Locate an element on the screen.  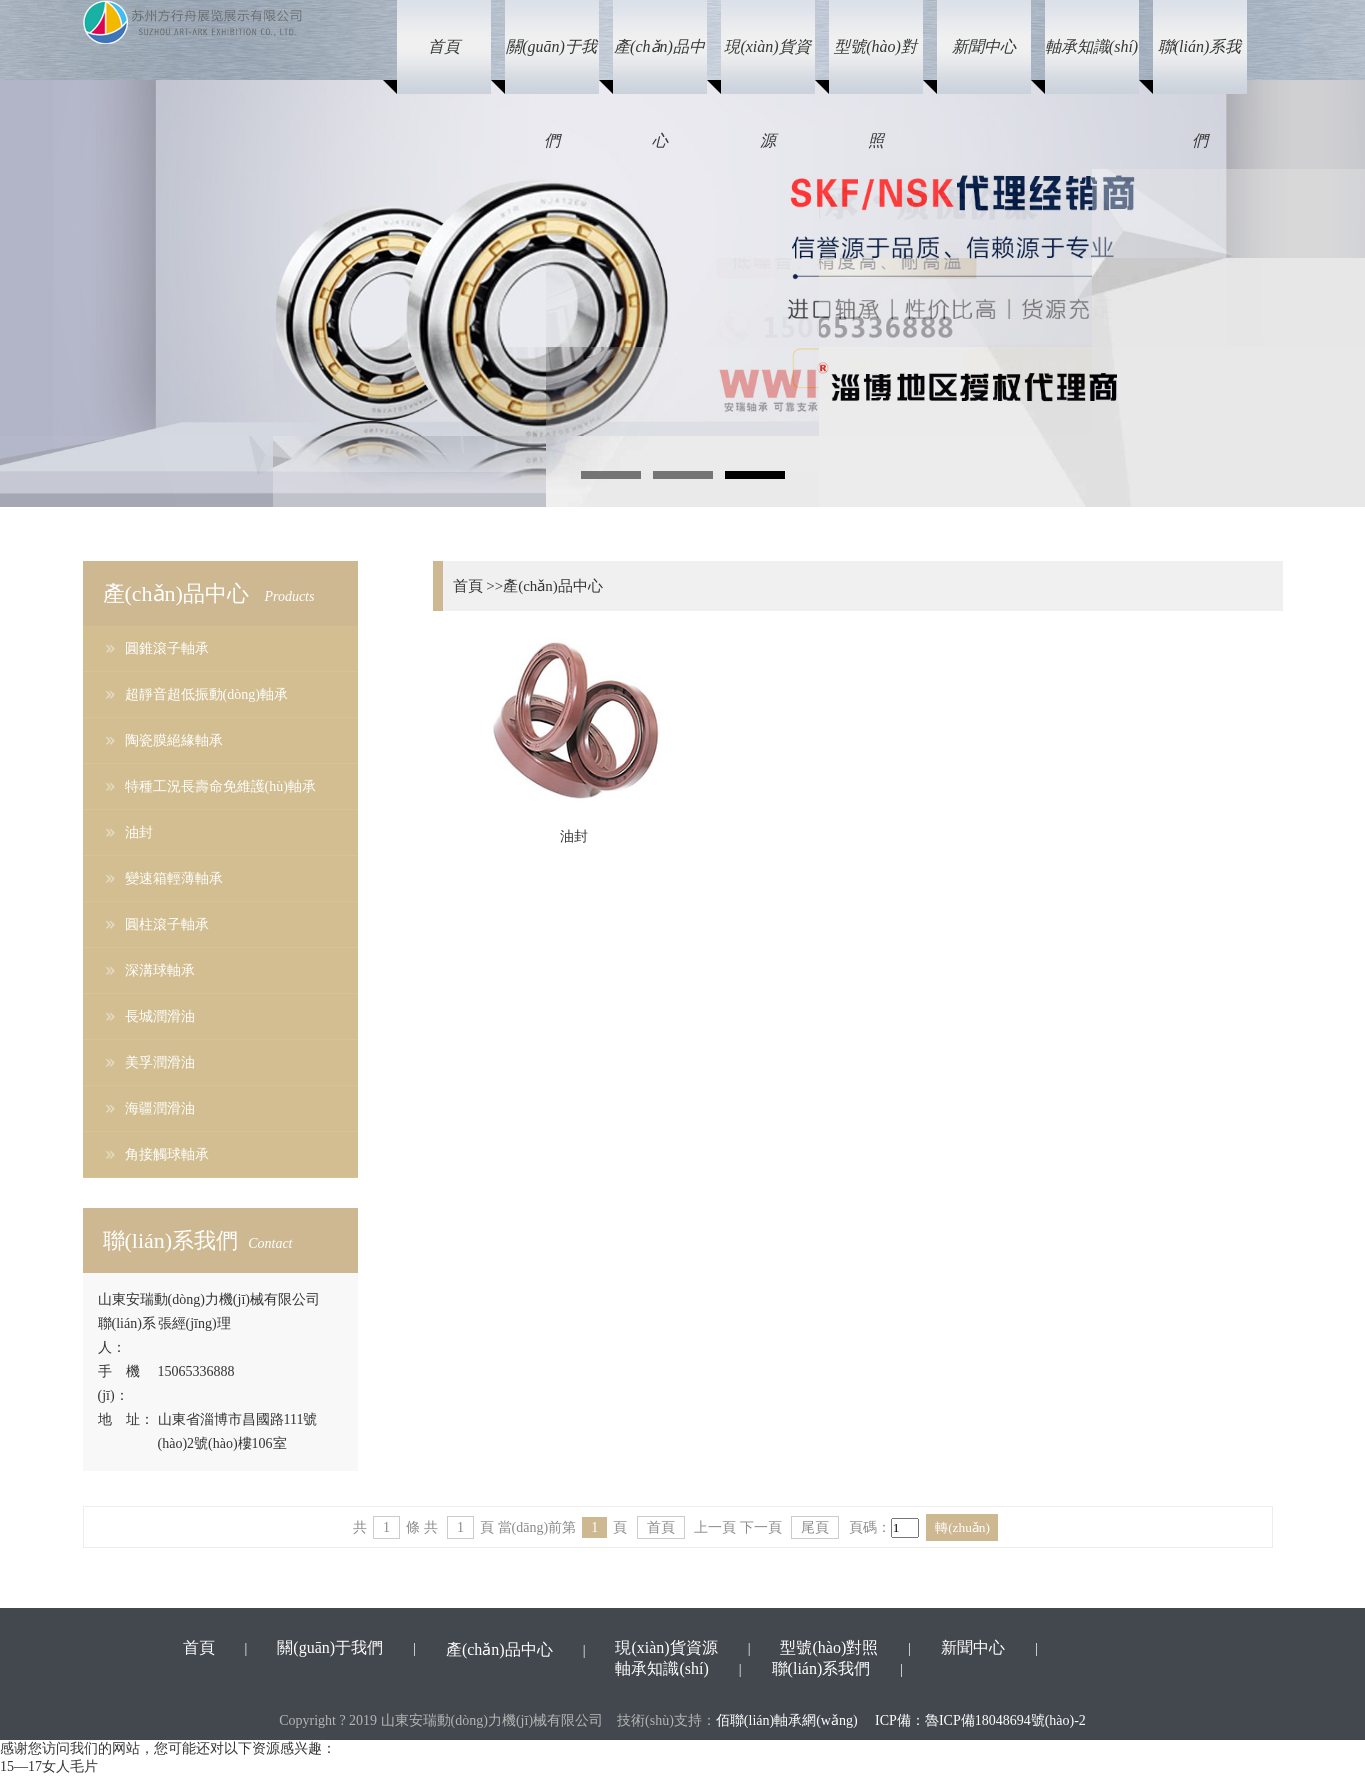
佰聯(lián)軸承網(wǎng) is located at coordinates (787, 1720).